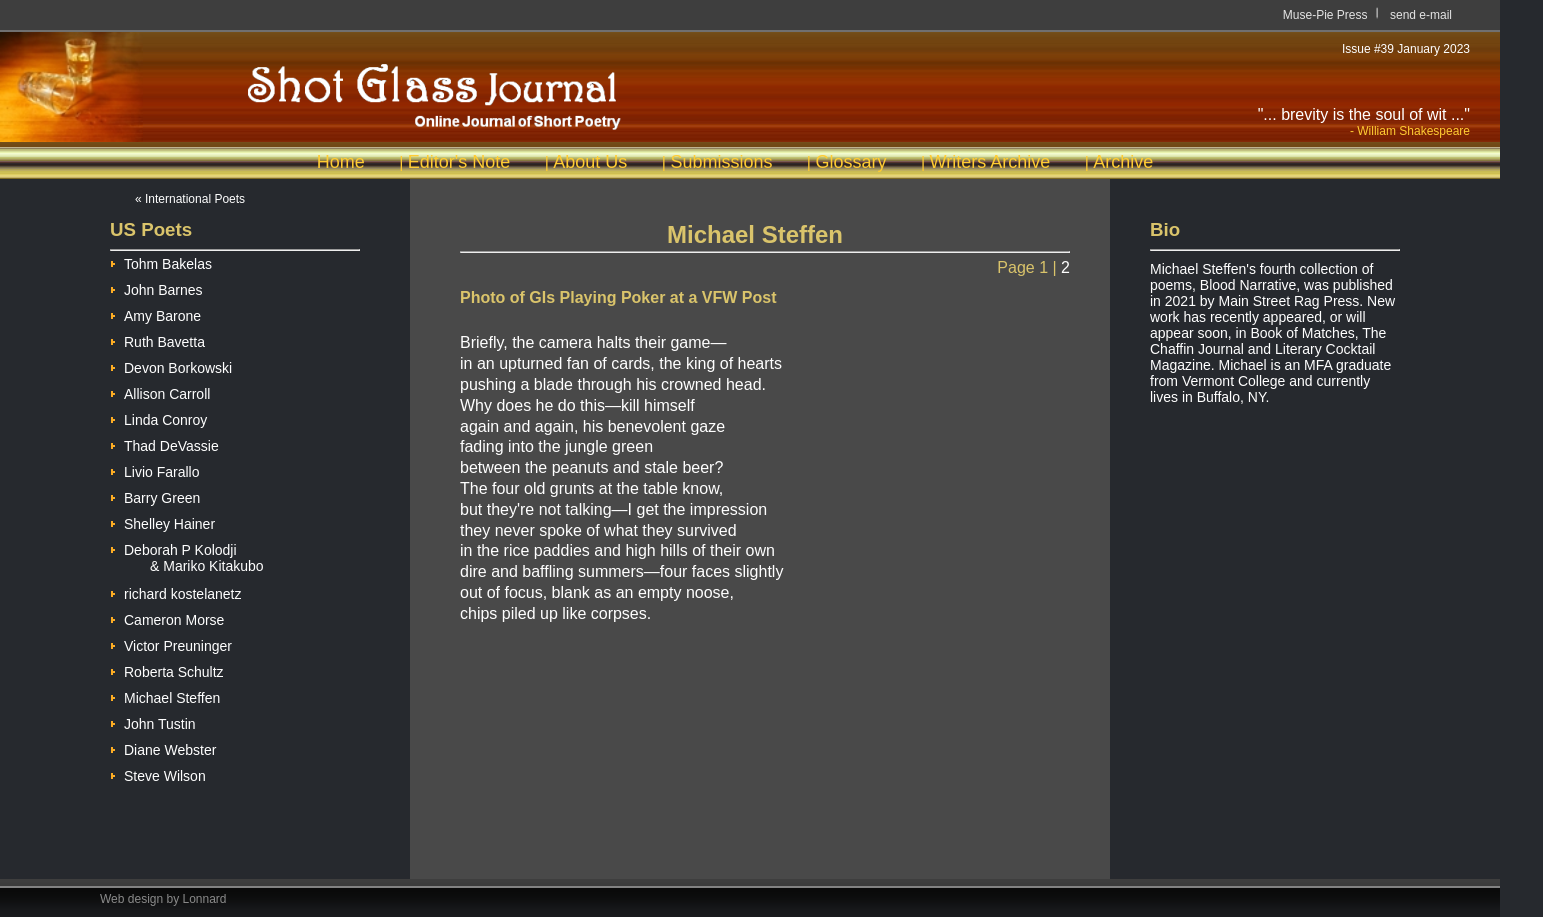  I want to click on Thad DeVassie, so click(164, 443).